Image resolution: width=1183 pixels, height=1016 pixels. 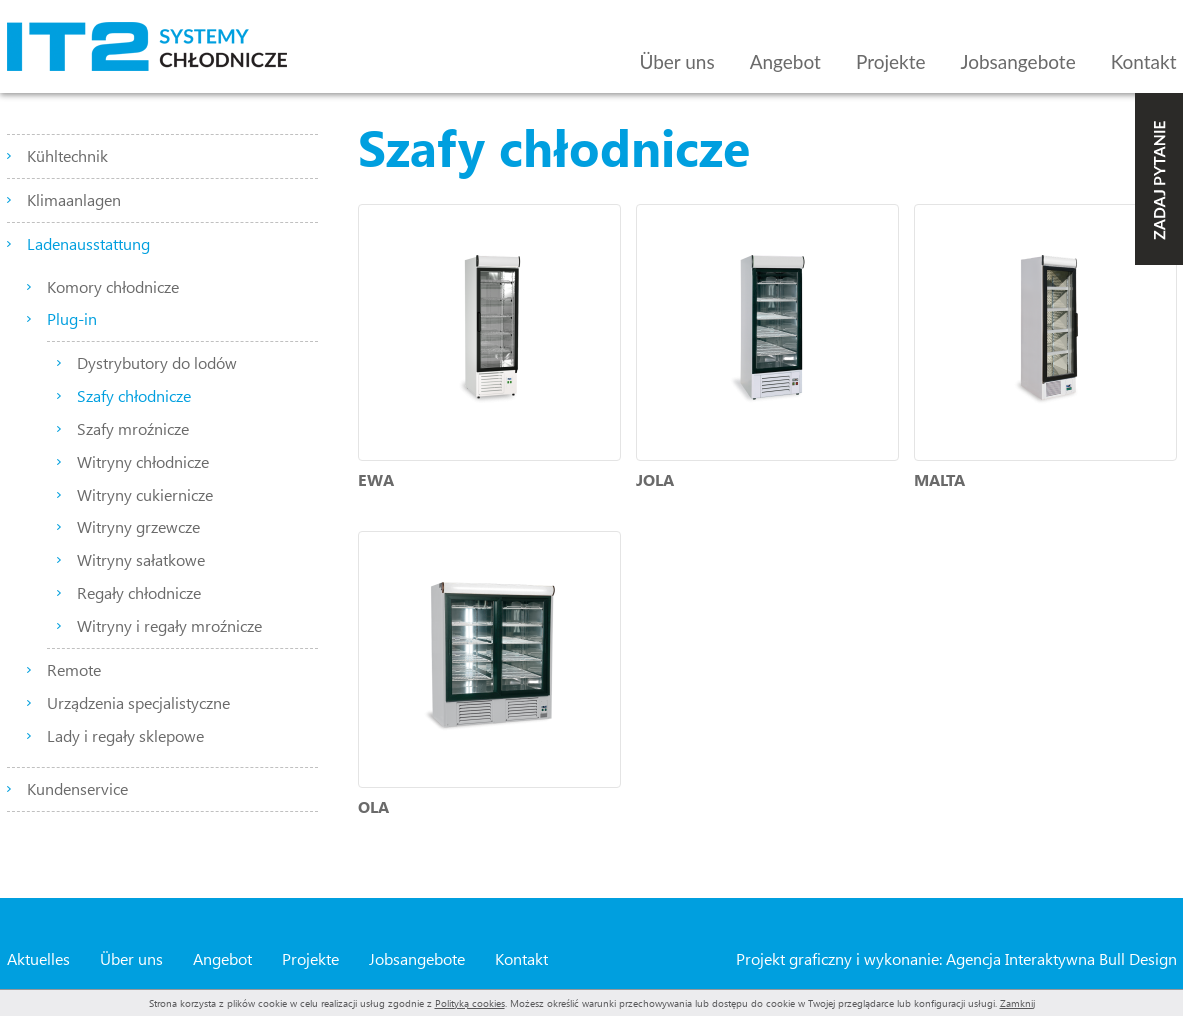 I want to click on Angebot, so click(x=785, y=61).